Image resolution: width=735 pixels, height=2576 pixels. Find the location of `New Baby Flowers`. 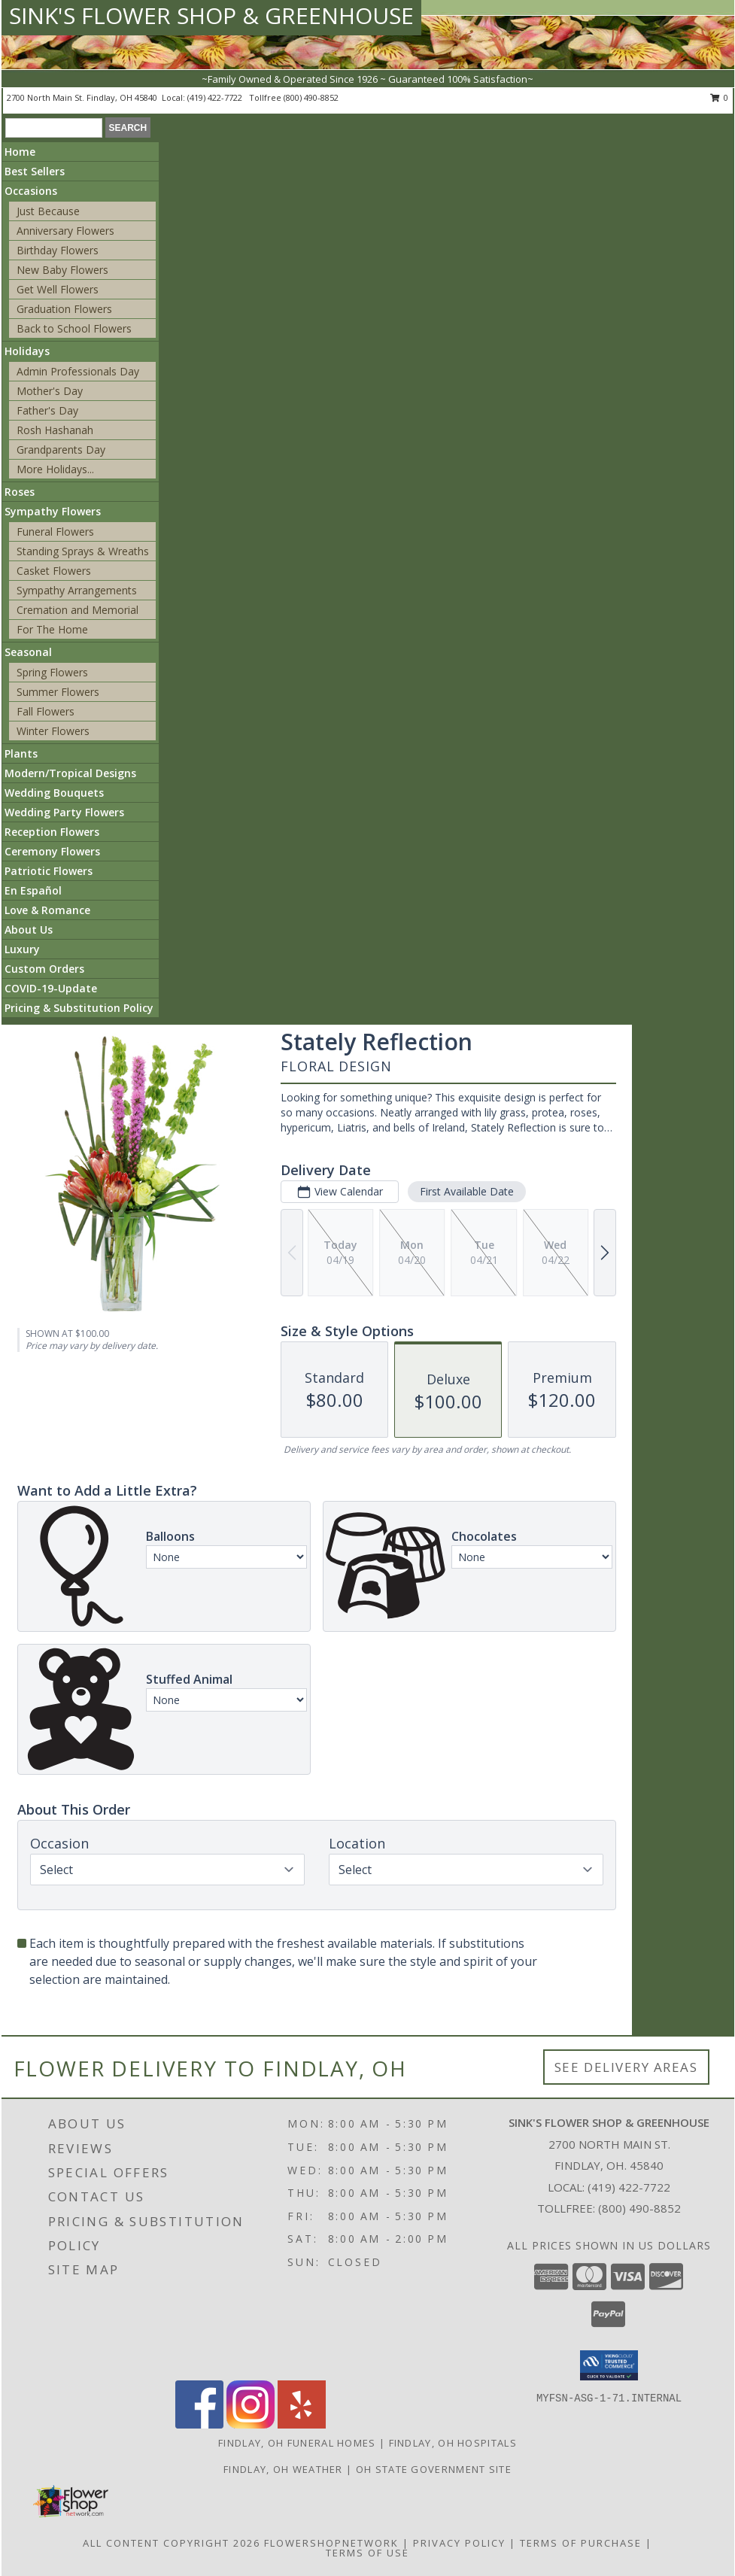

New Baby Flowers is located at coordinates (62, 270).